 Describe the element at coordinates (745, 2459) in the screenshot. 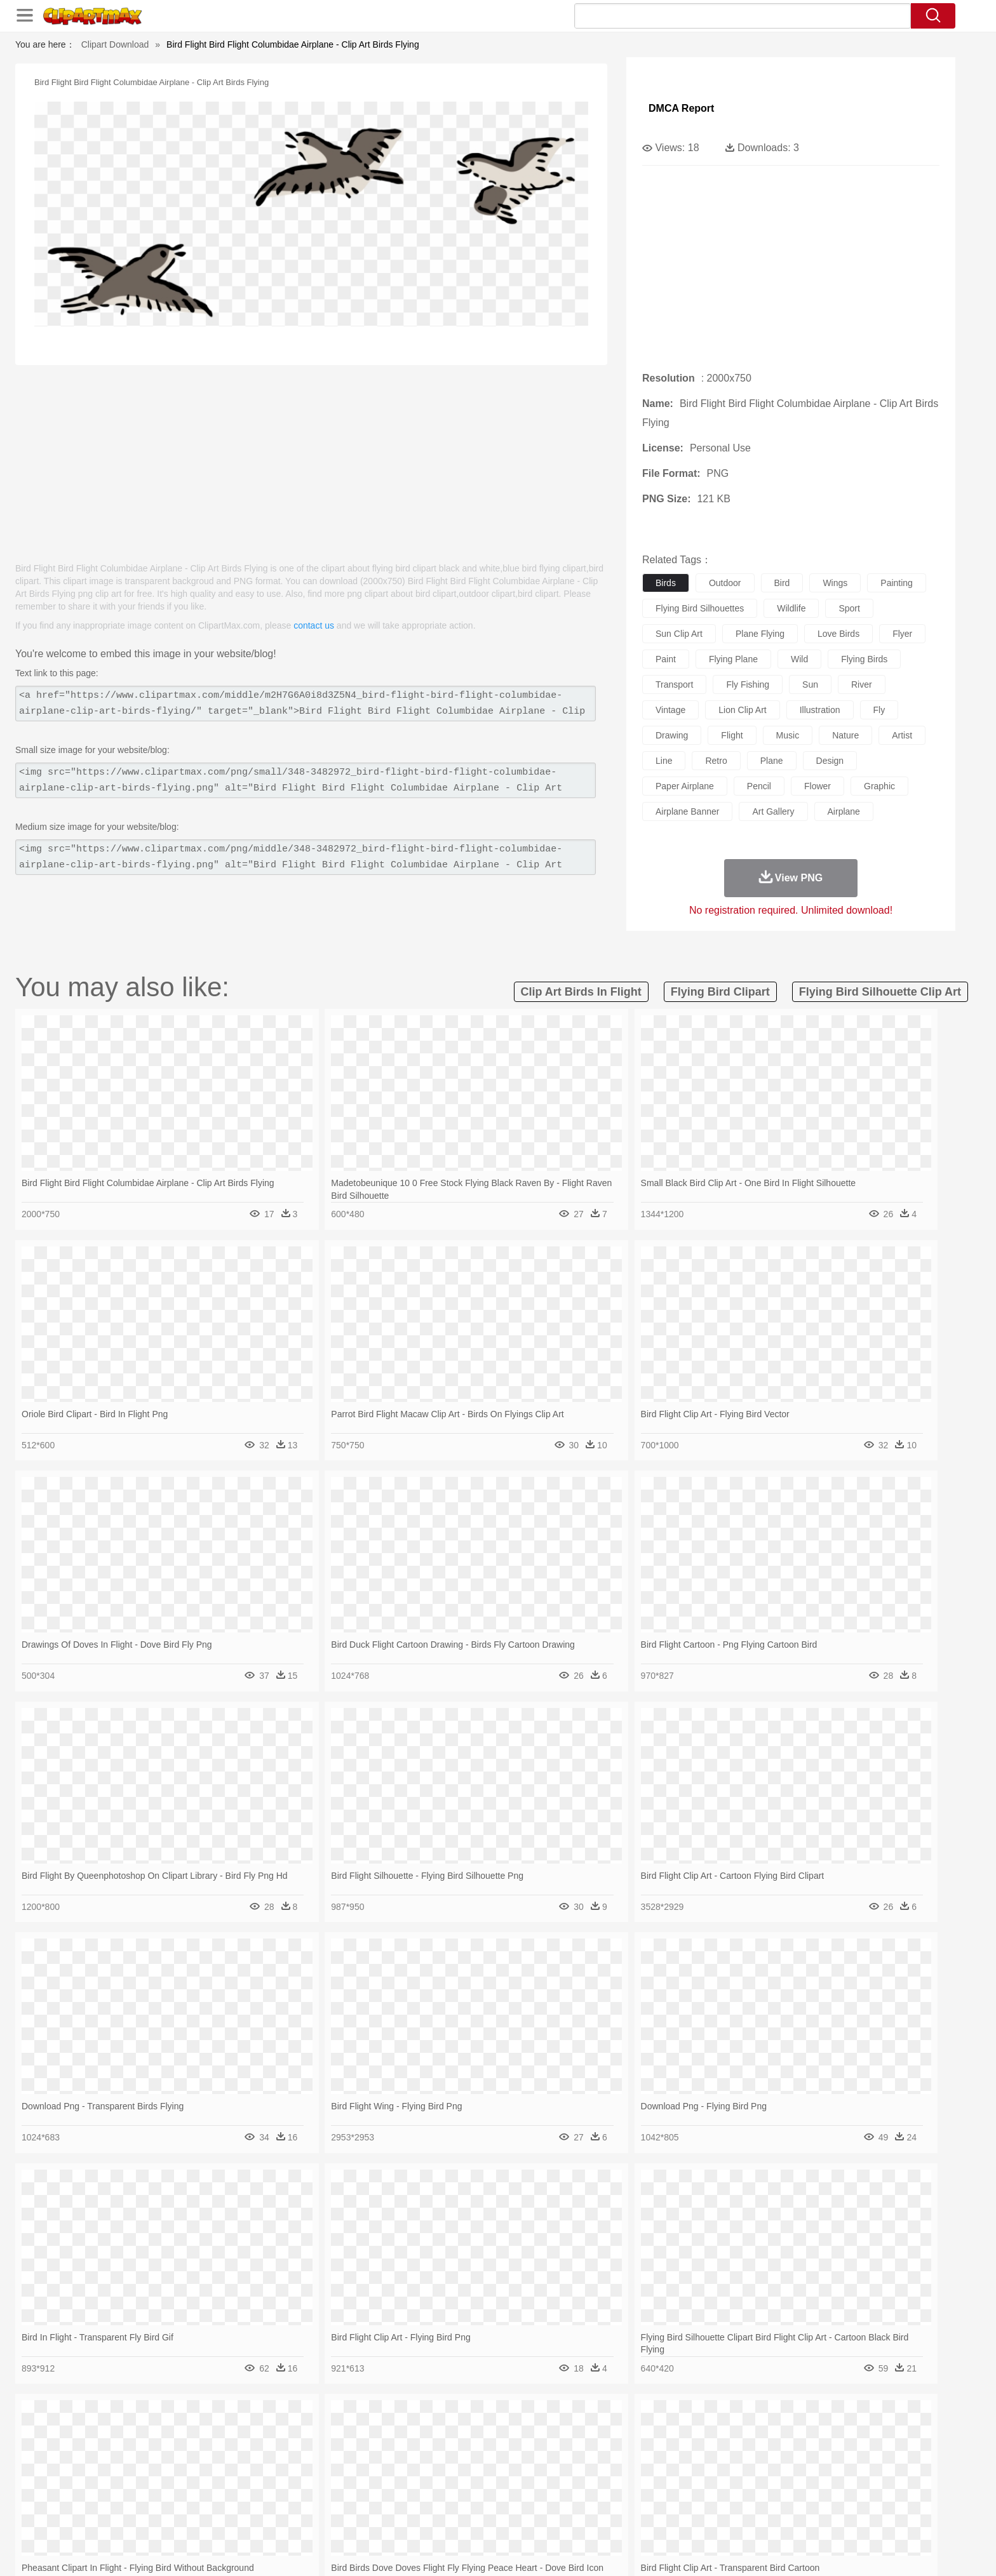

I see `Tiger` at that location.